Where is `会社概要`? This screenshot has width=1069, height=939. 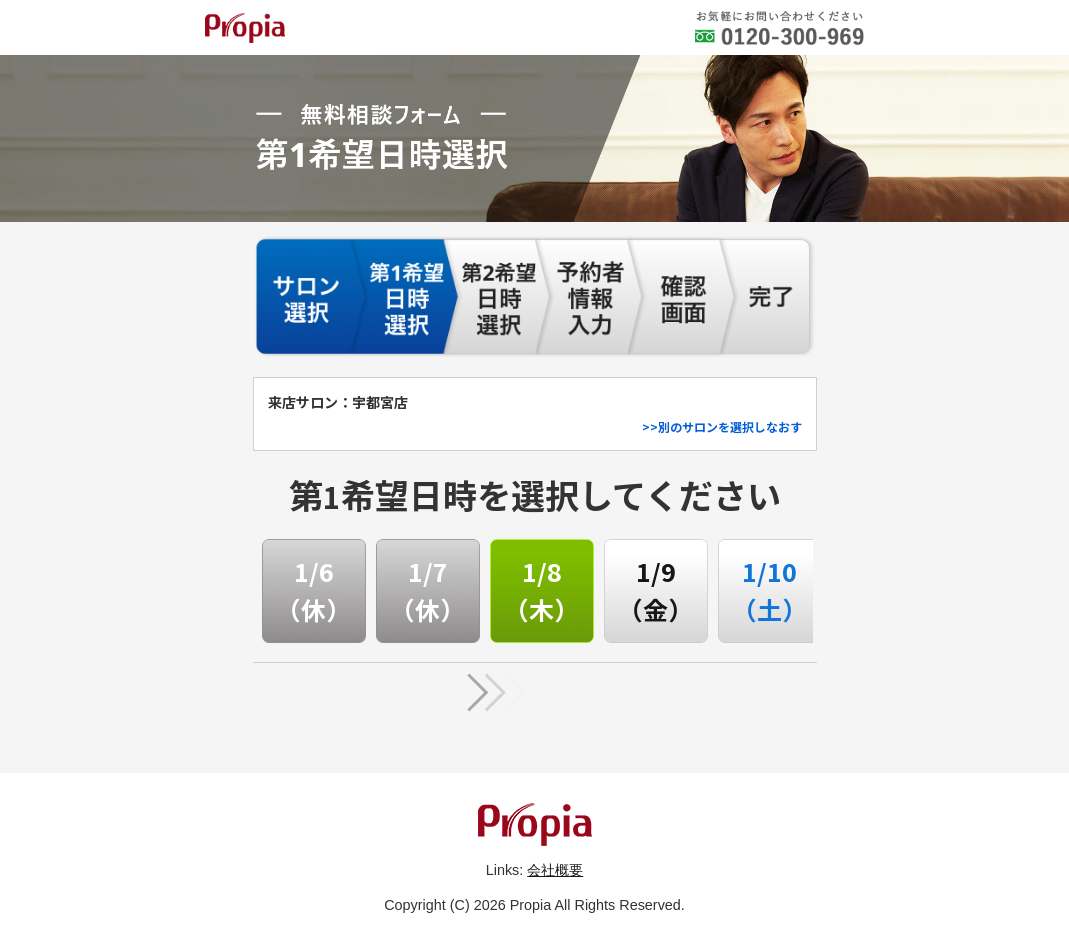 会社概要 is located at coordinates (555, 870).